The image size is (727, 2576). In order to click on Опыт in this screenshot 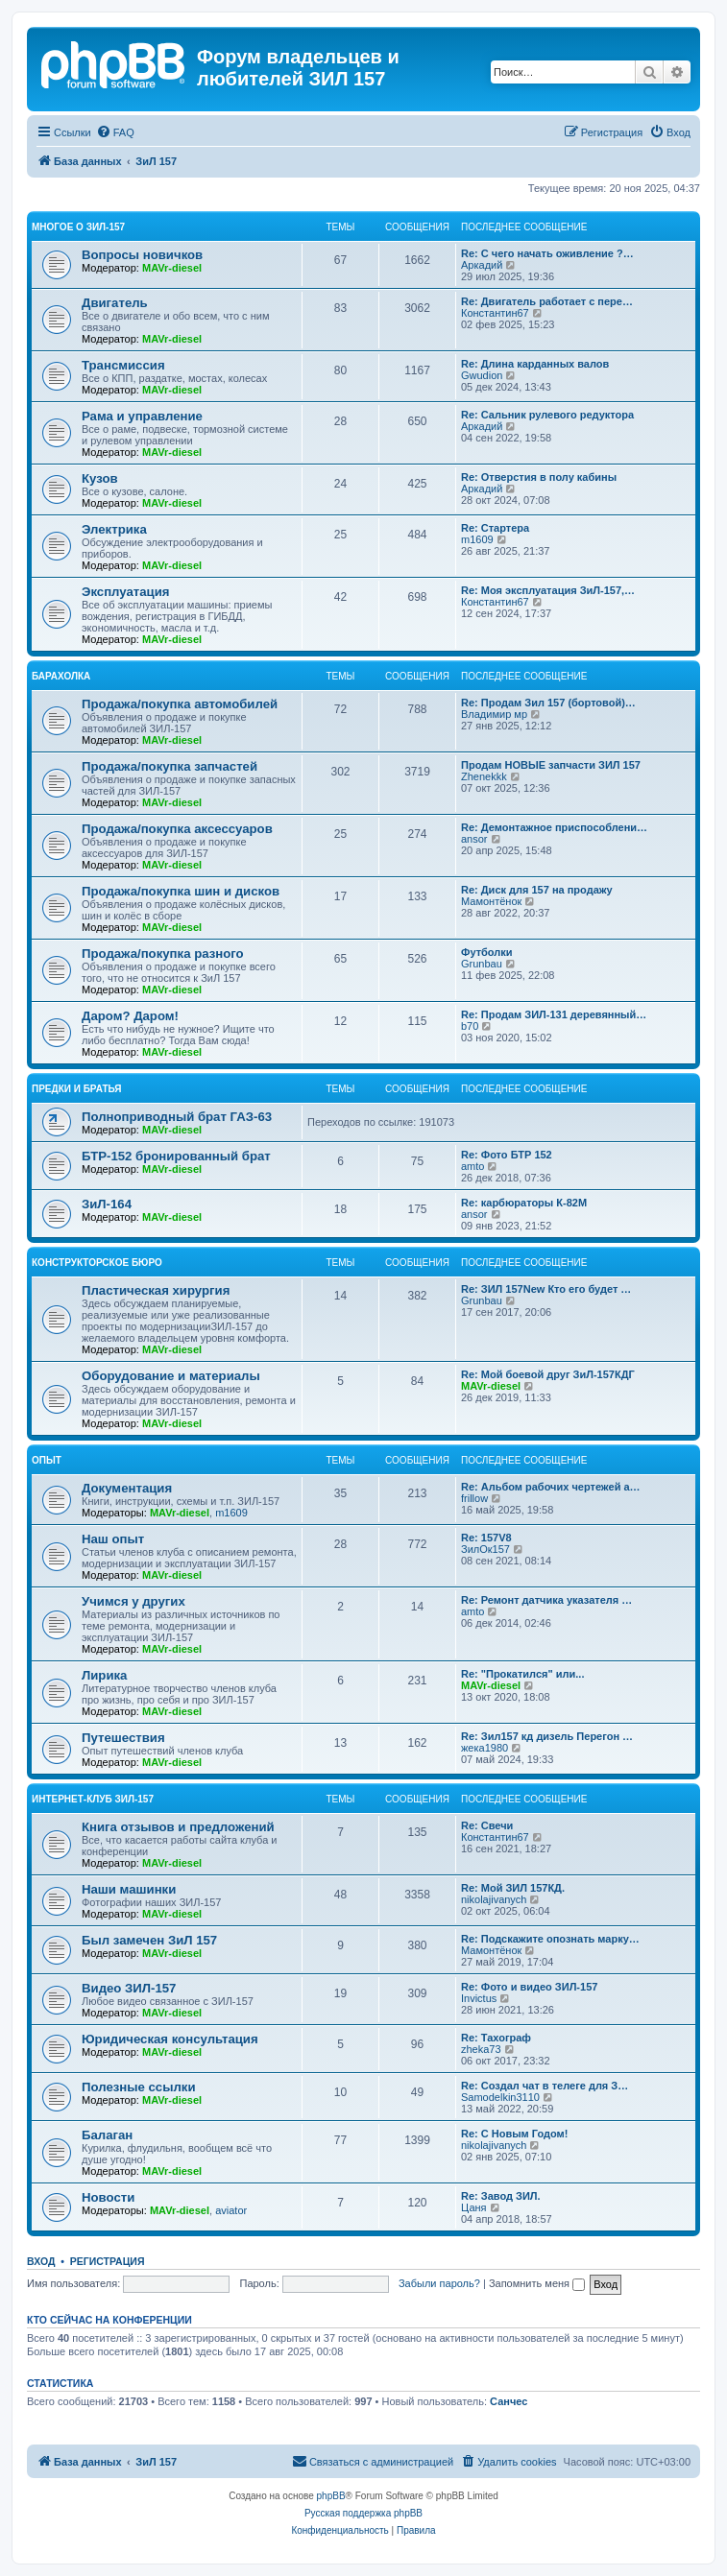, I will do `click(46, 1460)`.